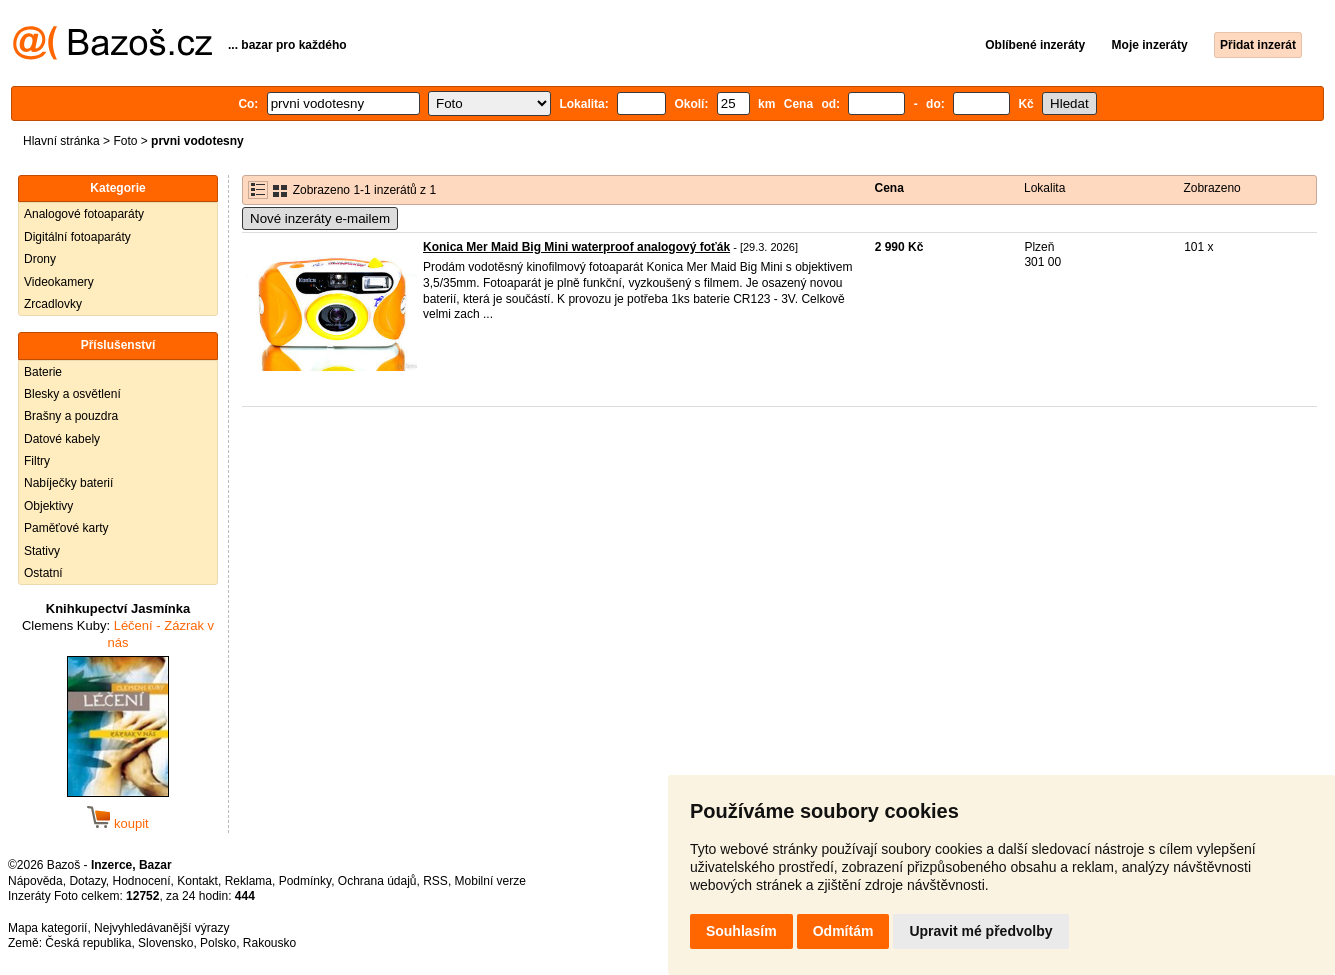 The width and height of the screenshot is (1335, 975). What do you see at coordinates (66, 528) in the screenshot?
I see `Paměťové karty` at bounding box center [66, 528].